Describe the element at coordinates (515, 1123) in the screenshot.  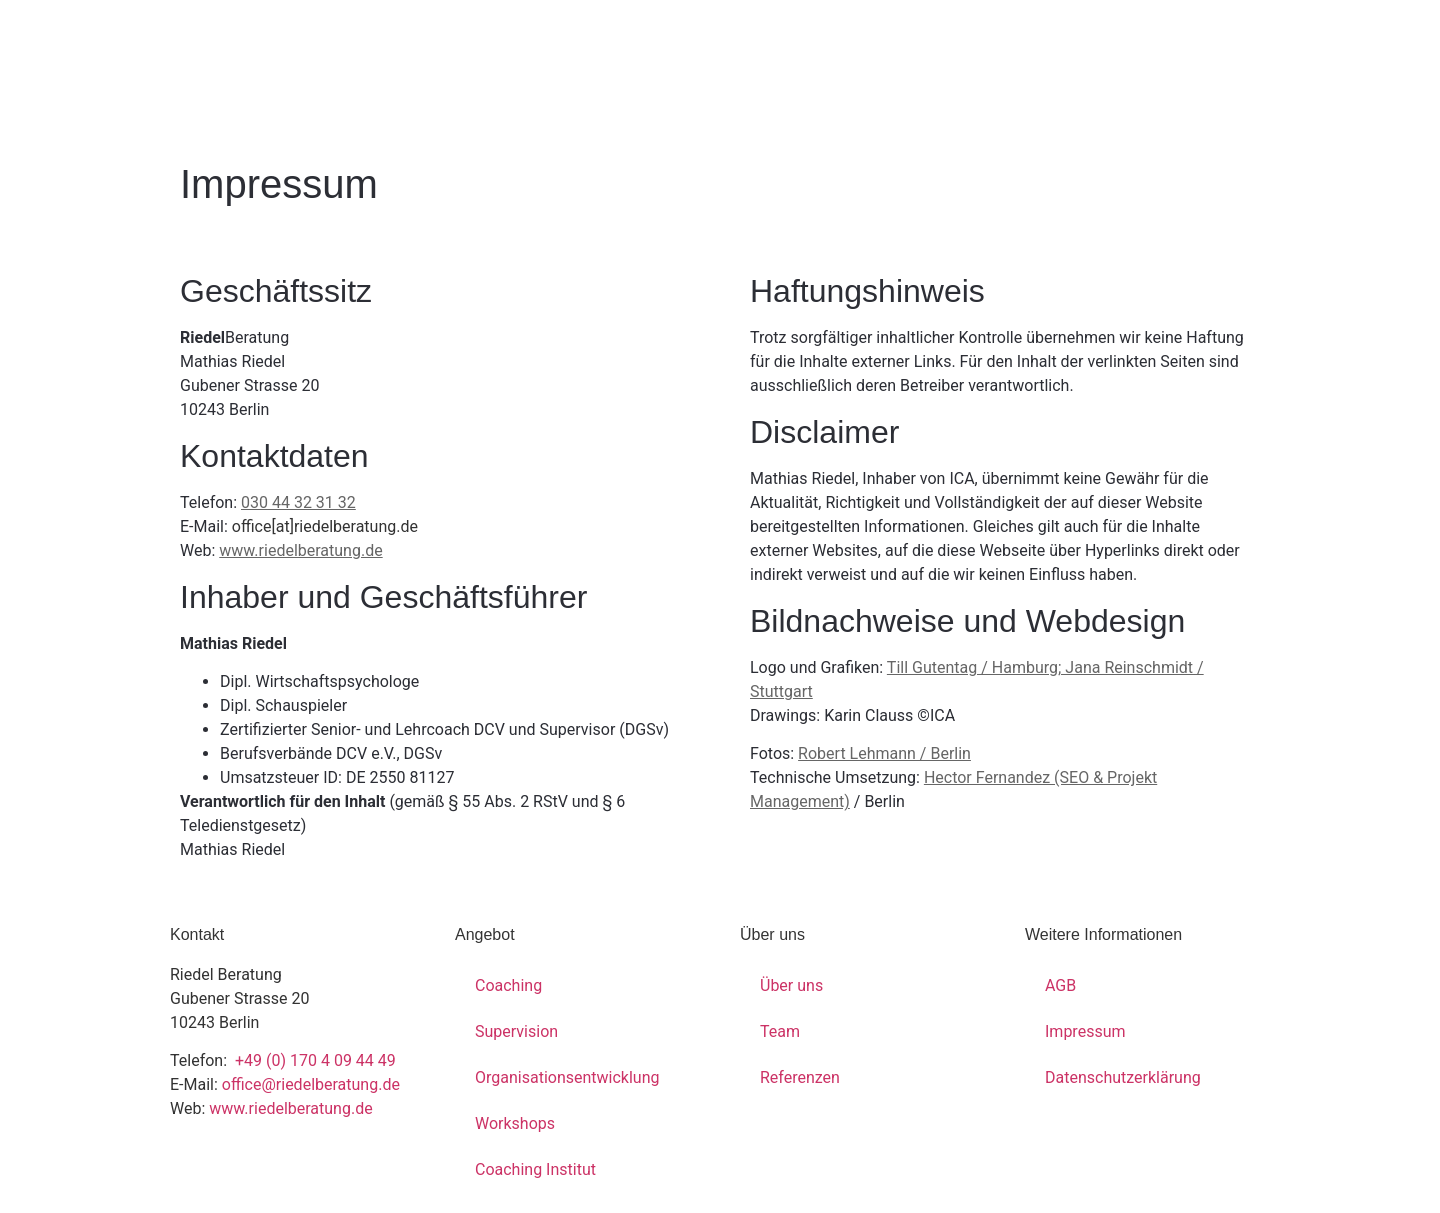
I see `Workshops` at that location.